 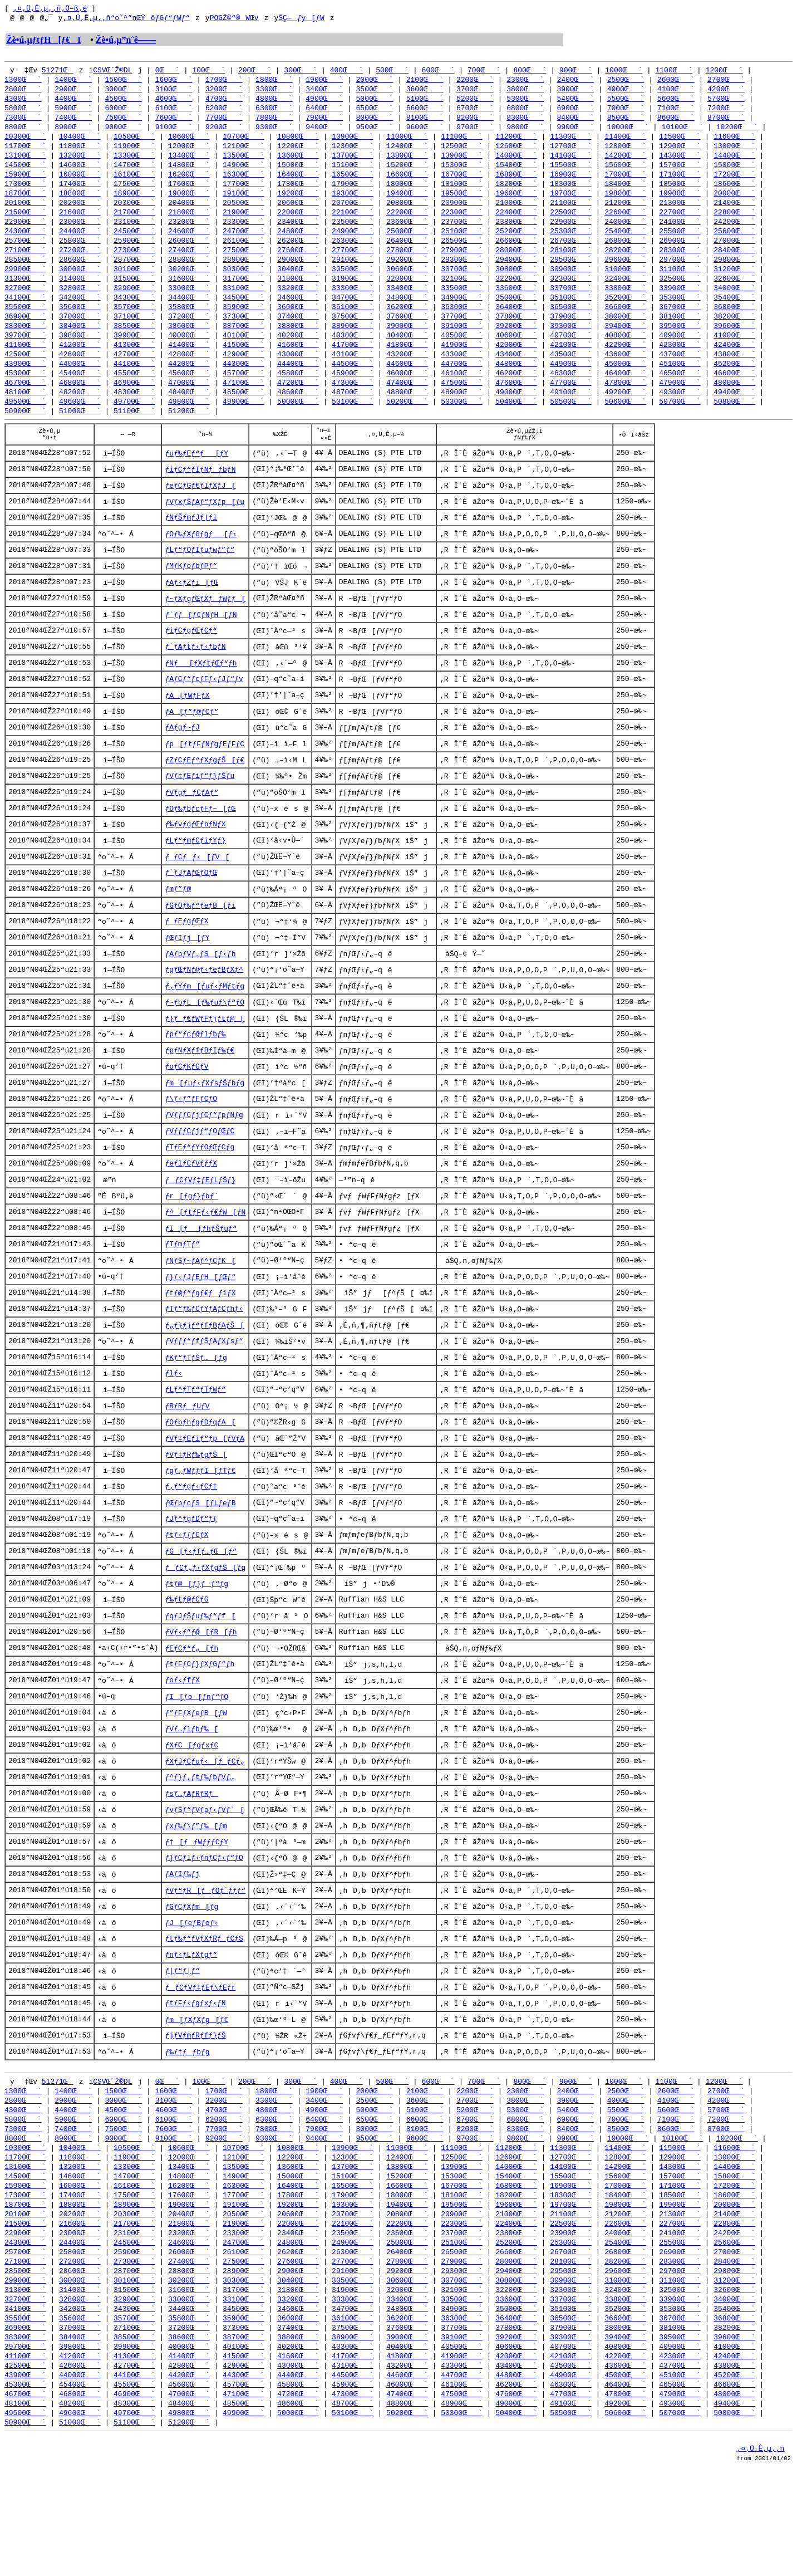 I want to click on 15500Œ`, so click(x=571, y=173).